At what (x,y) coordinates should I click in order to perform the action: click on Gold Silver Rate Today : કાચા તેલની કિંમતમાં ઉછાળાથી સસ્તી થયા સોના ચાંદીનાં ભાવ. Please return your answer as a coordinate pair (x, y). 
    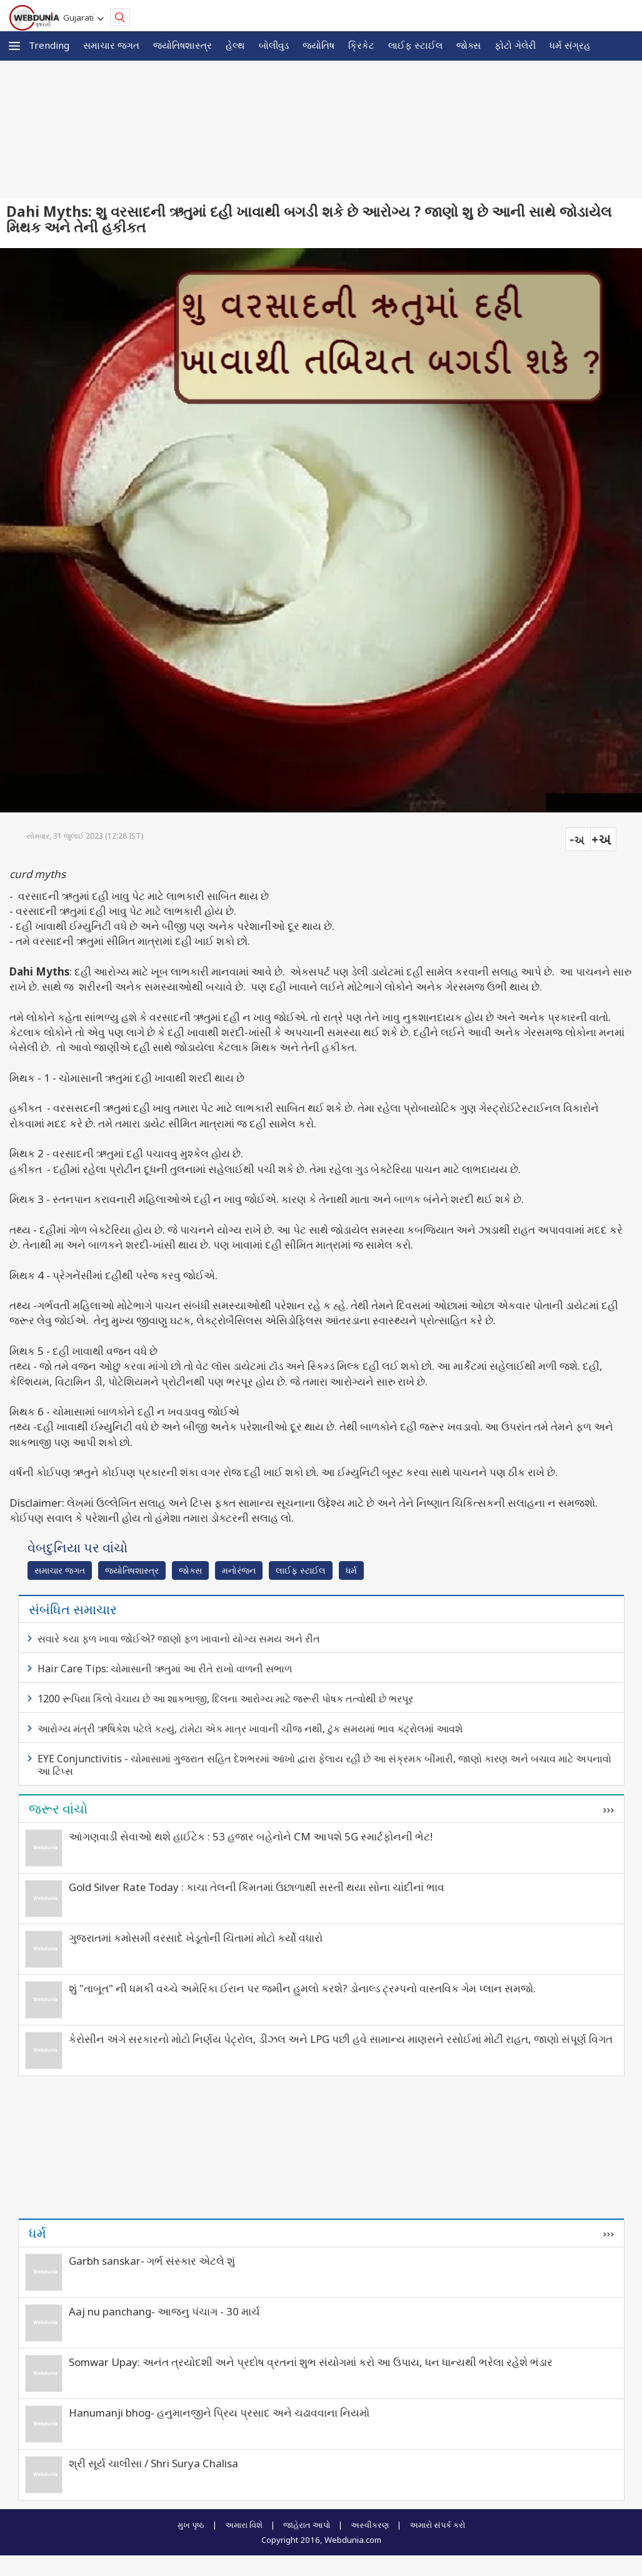
    Looking at the image, I should click on (256, 1887).